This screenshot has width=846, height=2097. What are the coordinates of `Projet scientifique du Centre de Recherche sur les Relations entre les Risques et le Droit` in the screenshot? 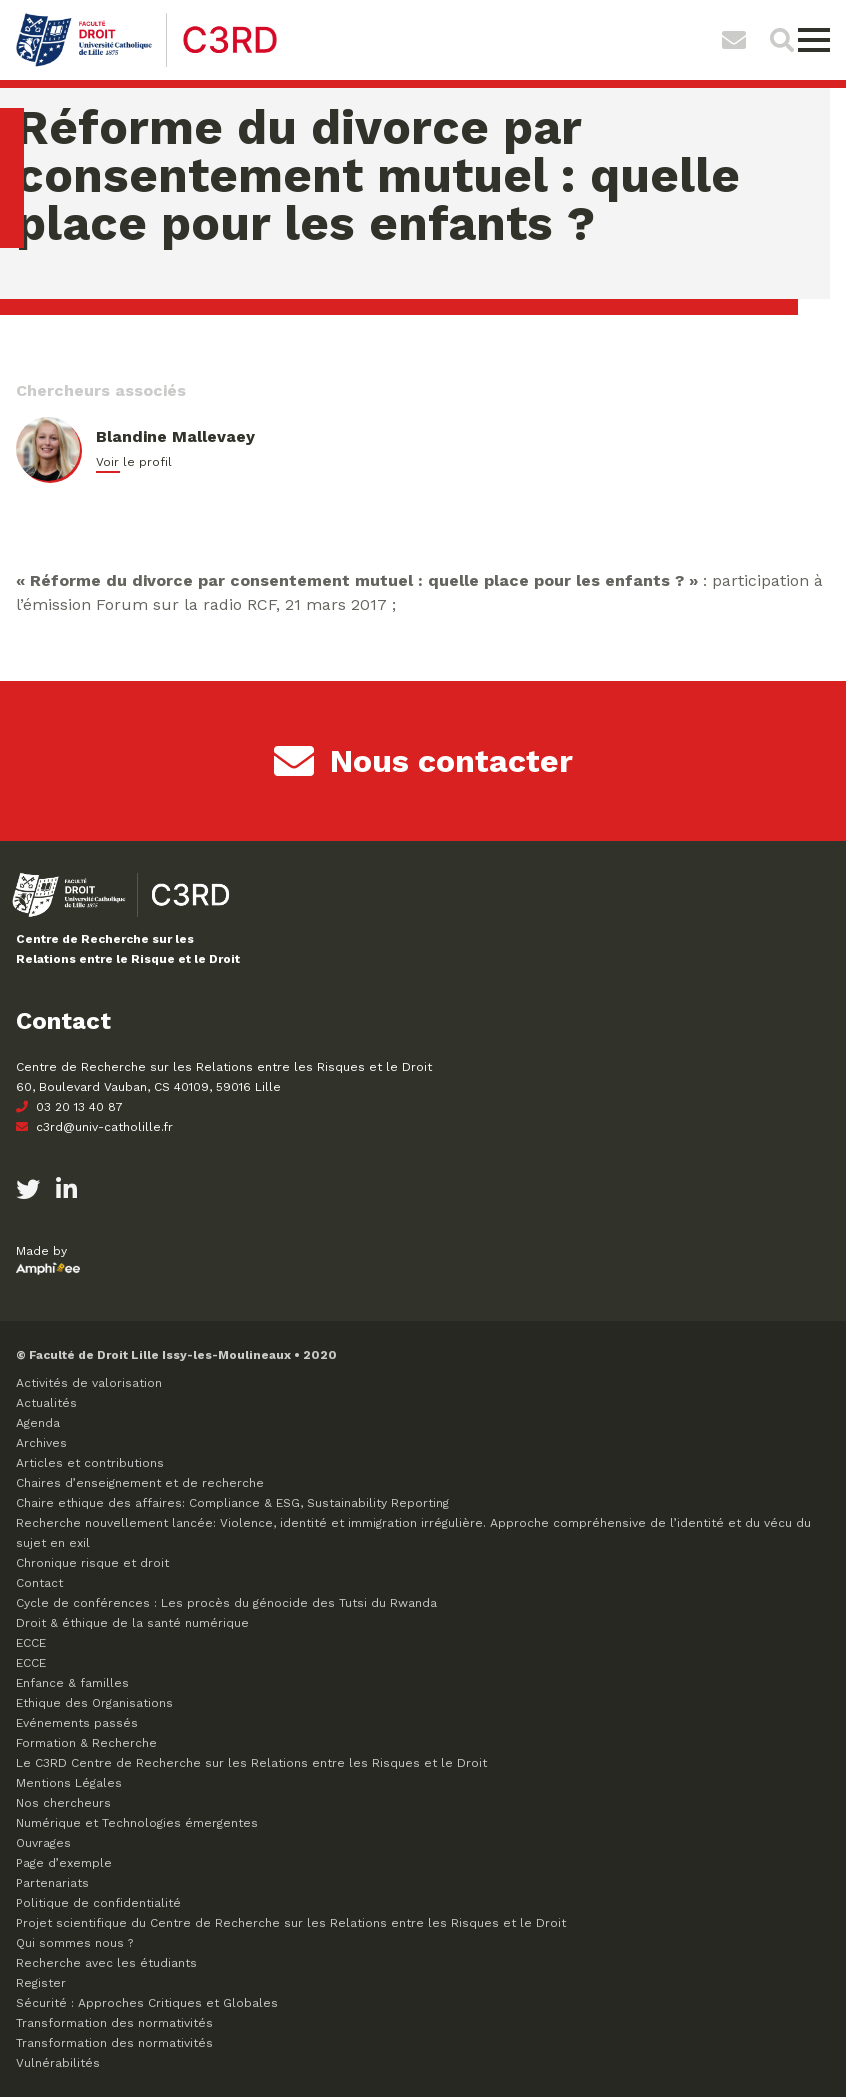 It's located at (291, 1923).